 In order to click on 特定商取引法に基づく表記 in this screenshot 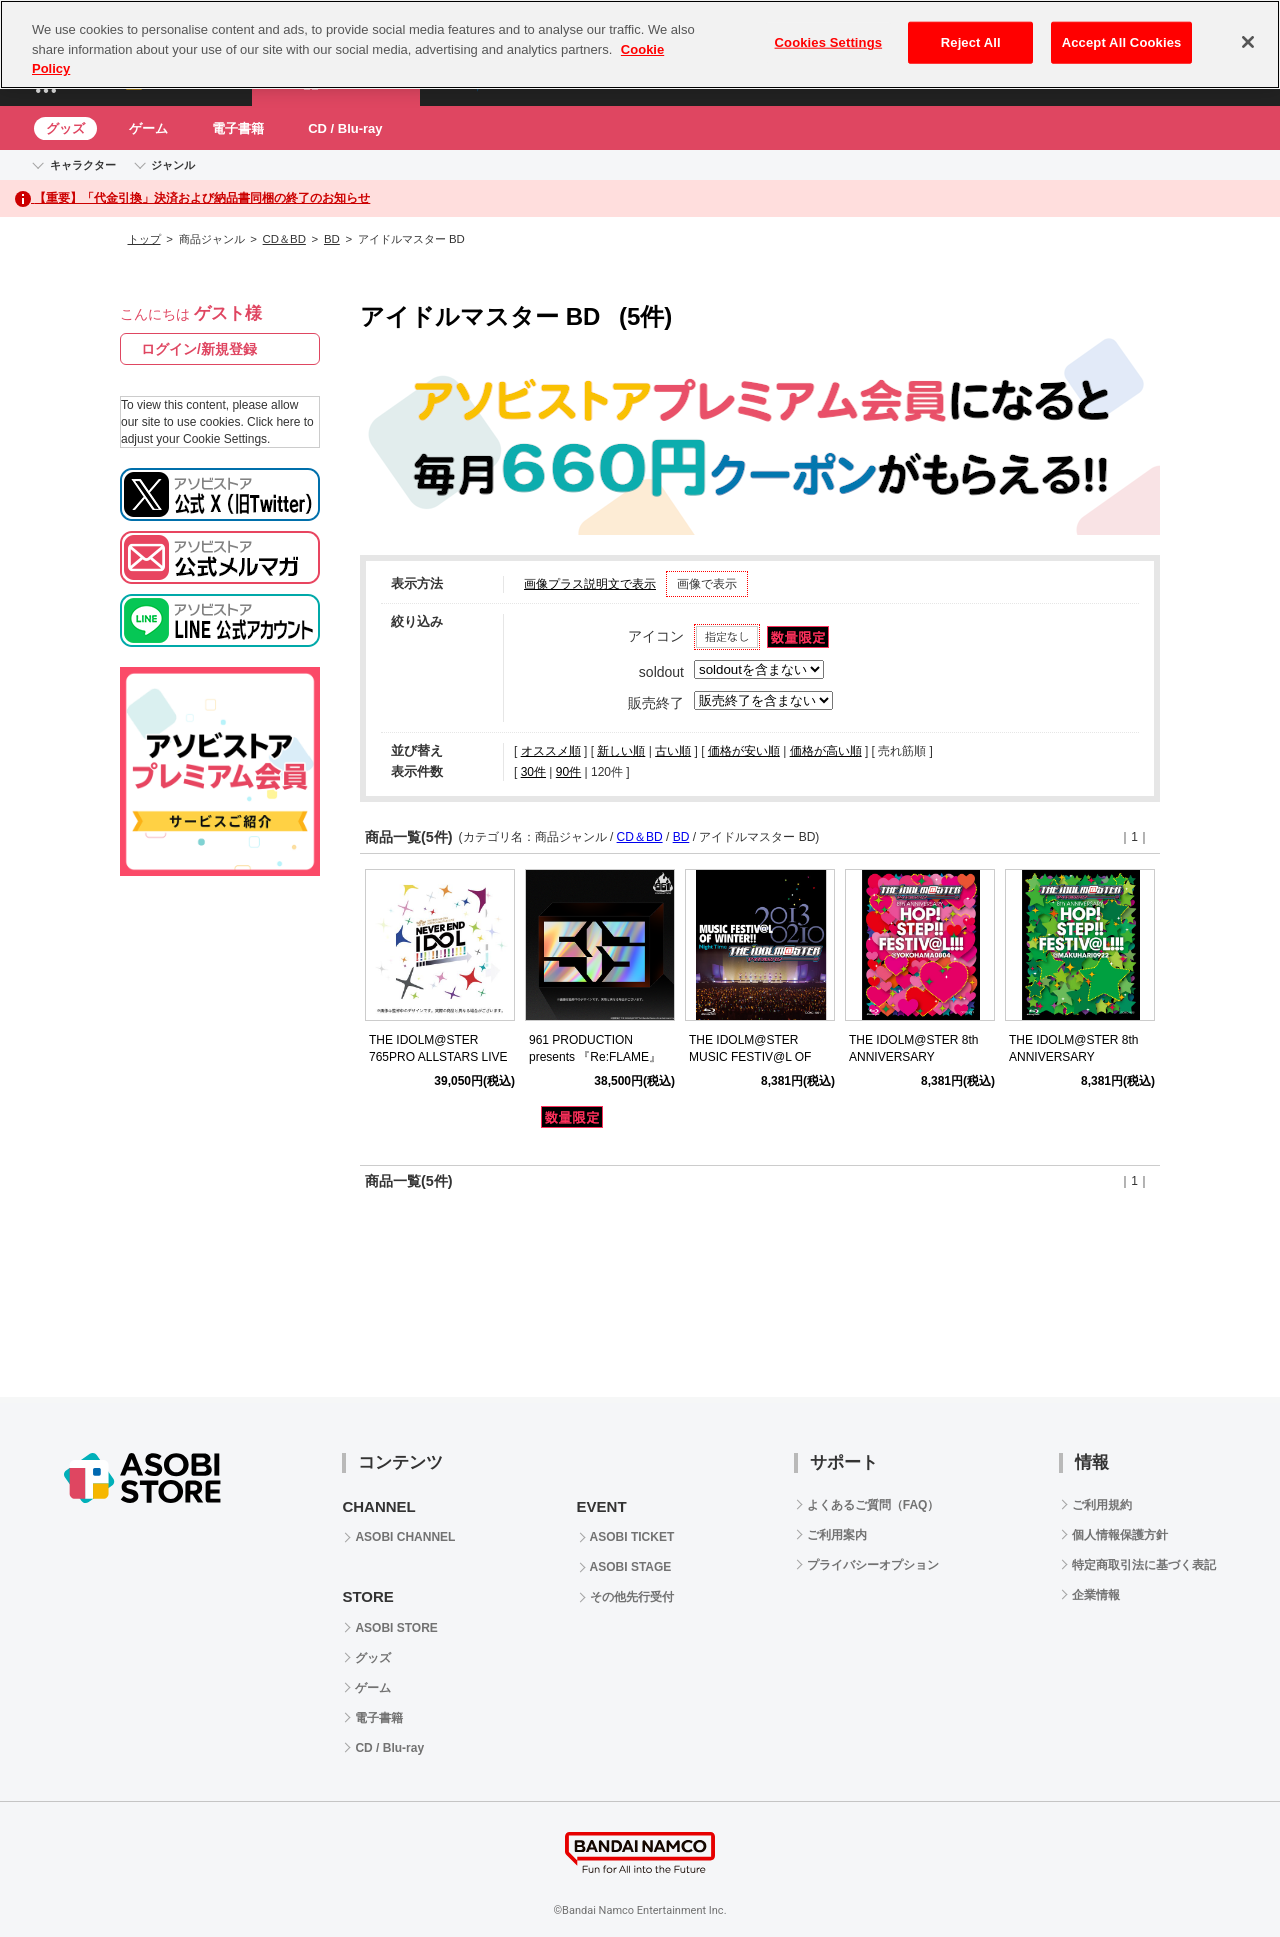, I will do `click(1144, 1565)`.